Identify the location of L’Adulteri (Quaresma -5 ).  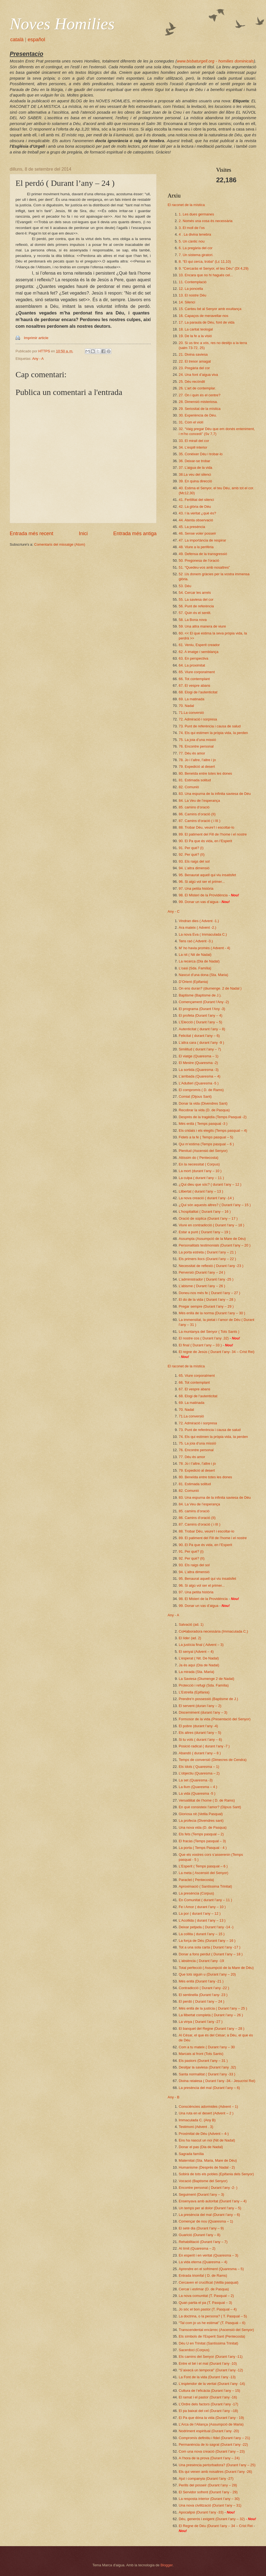
(199, 1083).